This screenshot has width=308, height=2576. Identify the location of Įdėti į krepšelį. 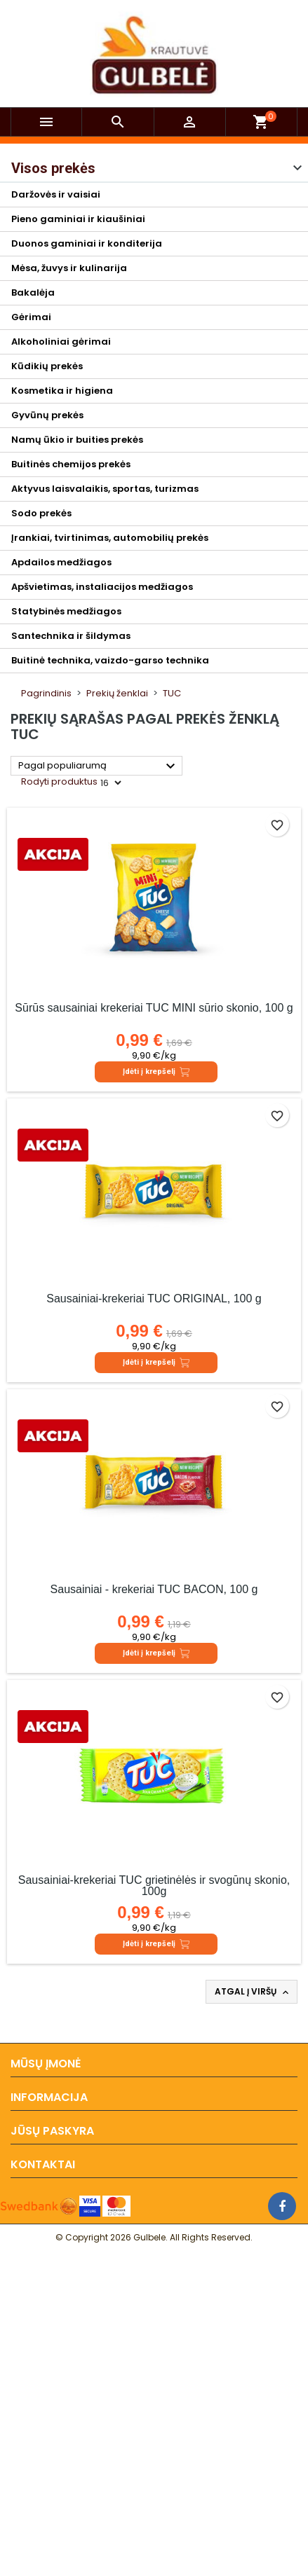
(156, 1072).